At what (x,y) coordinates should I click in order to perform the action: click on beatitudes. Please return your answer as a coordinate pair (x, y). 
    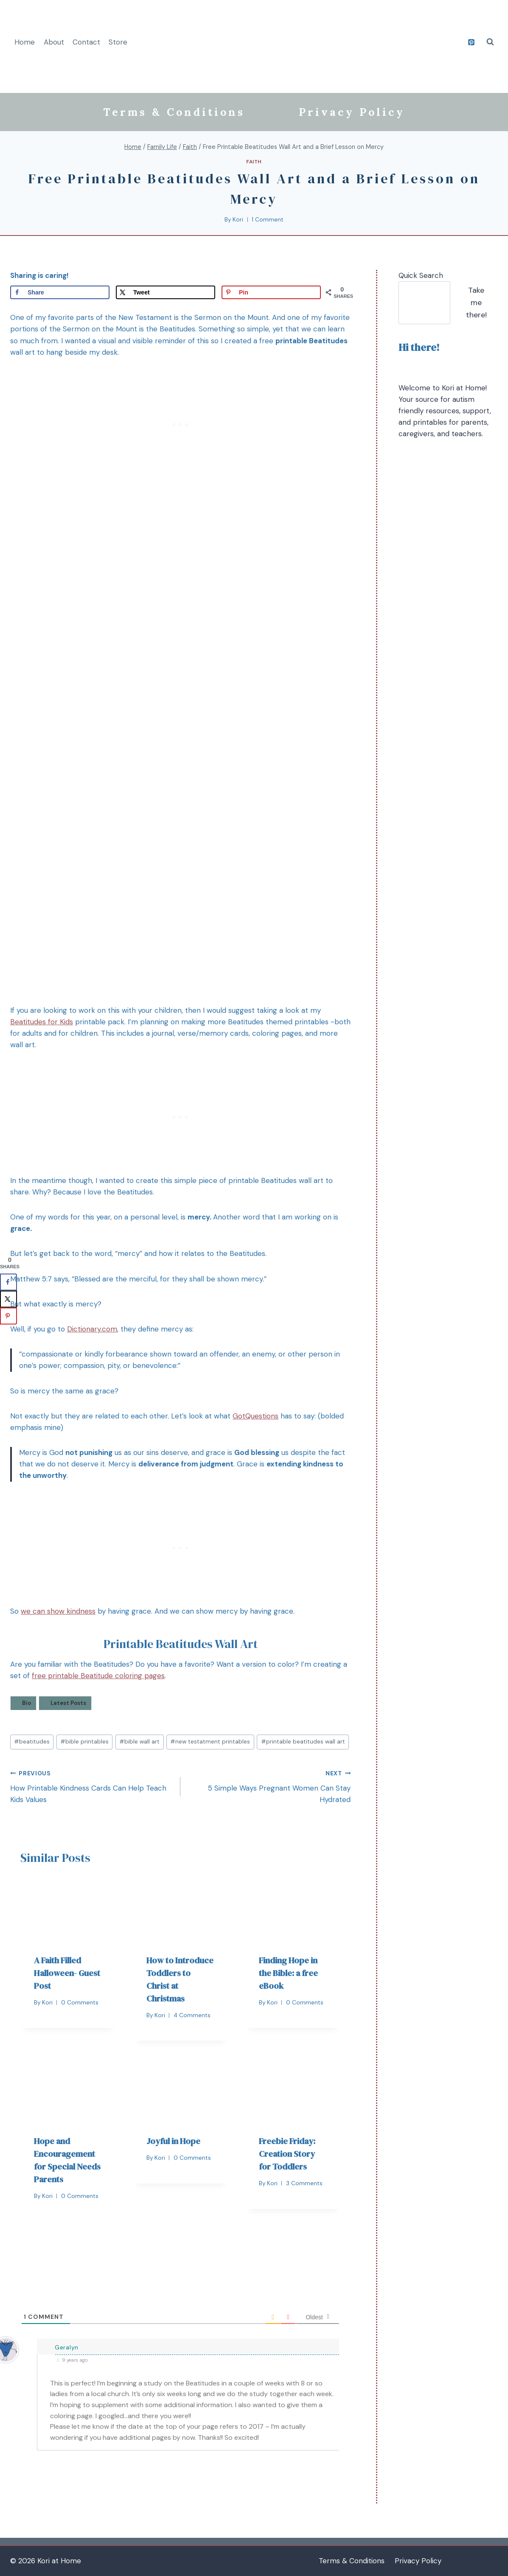
    Looking at the image, I should click on (32, 1741).